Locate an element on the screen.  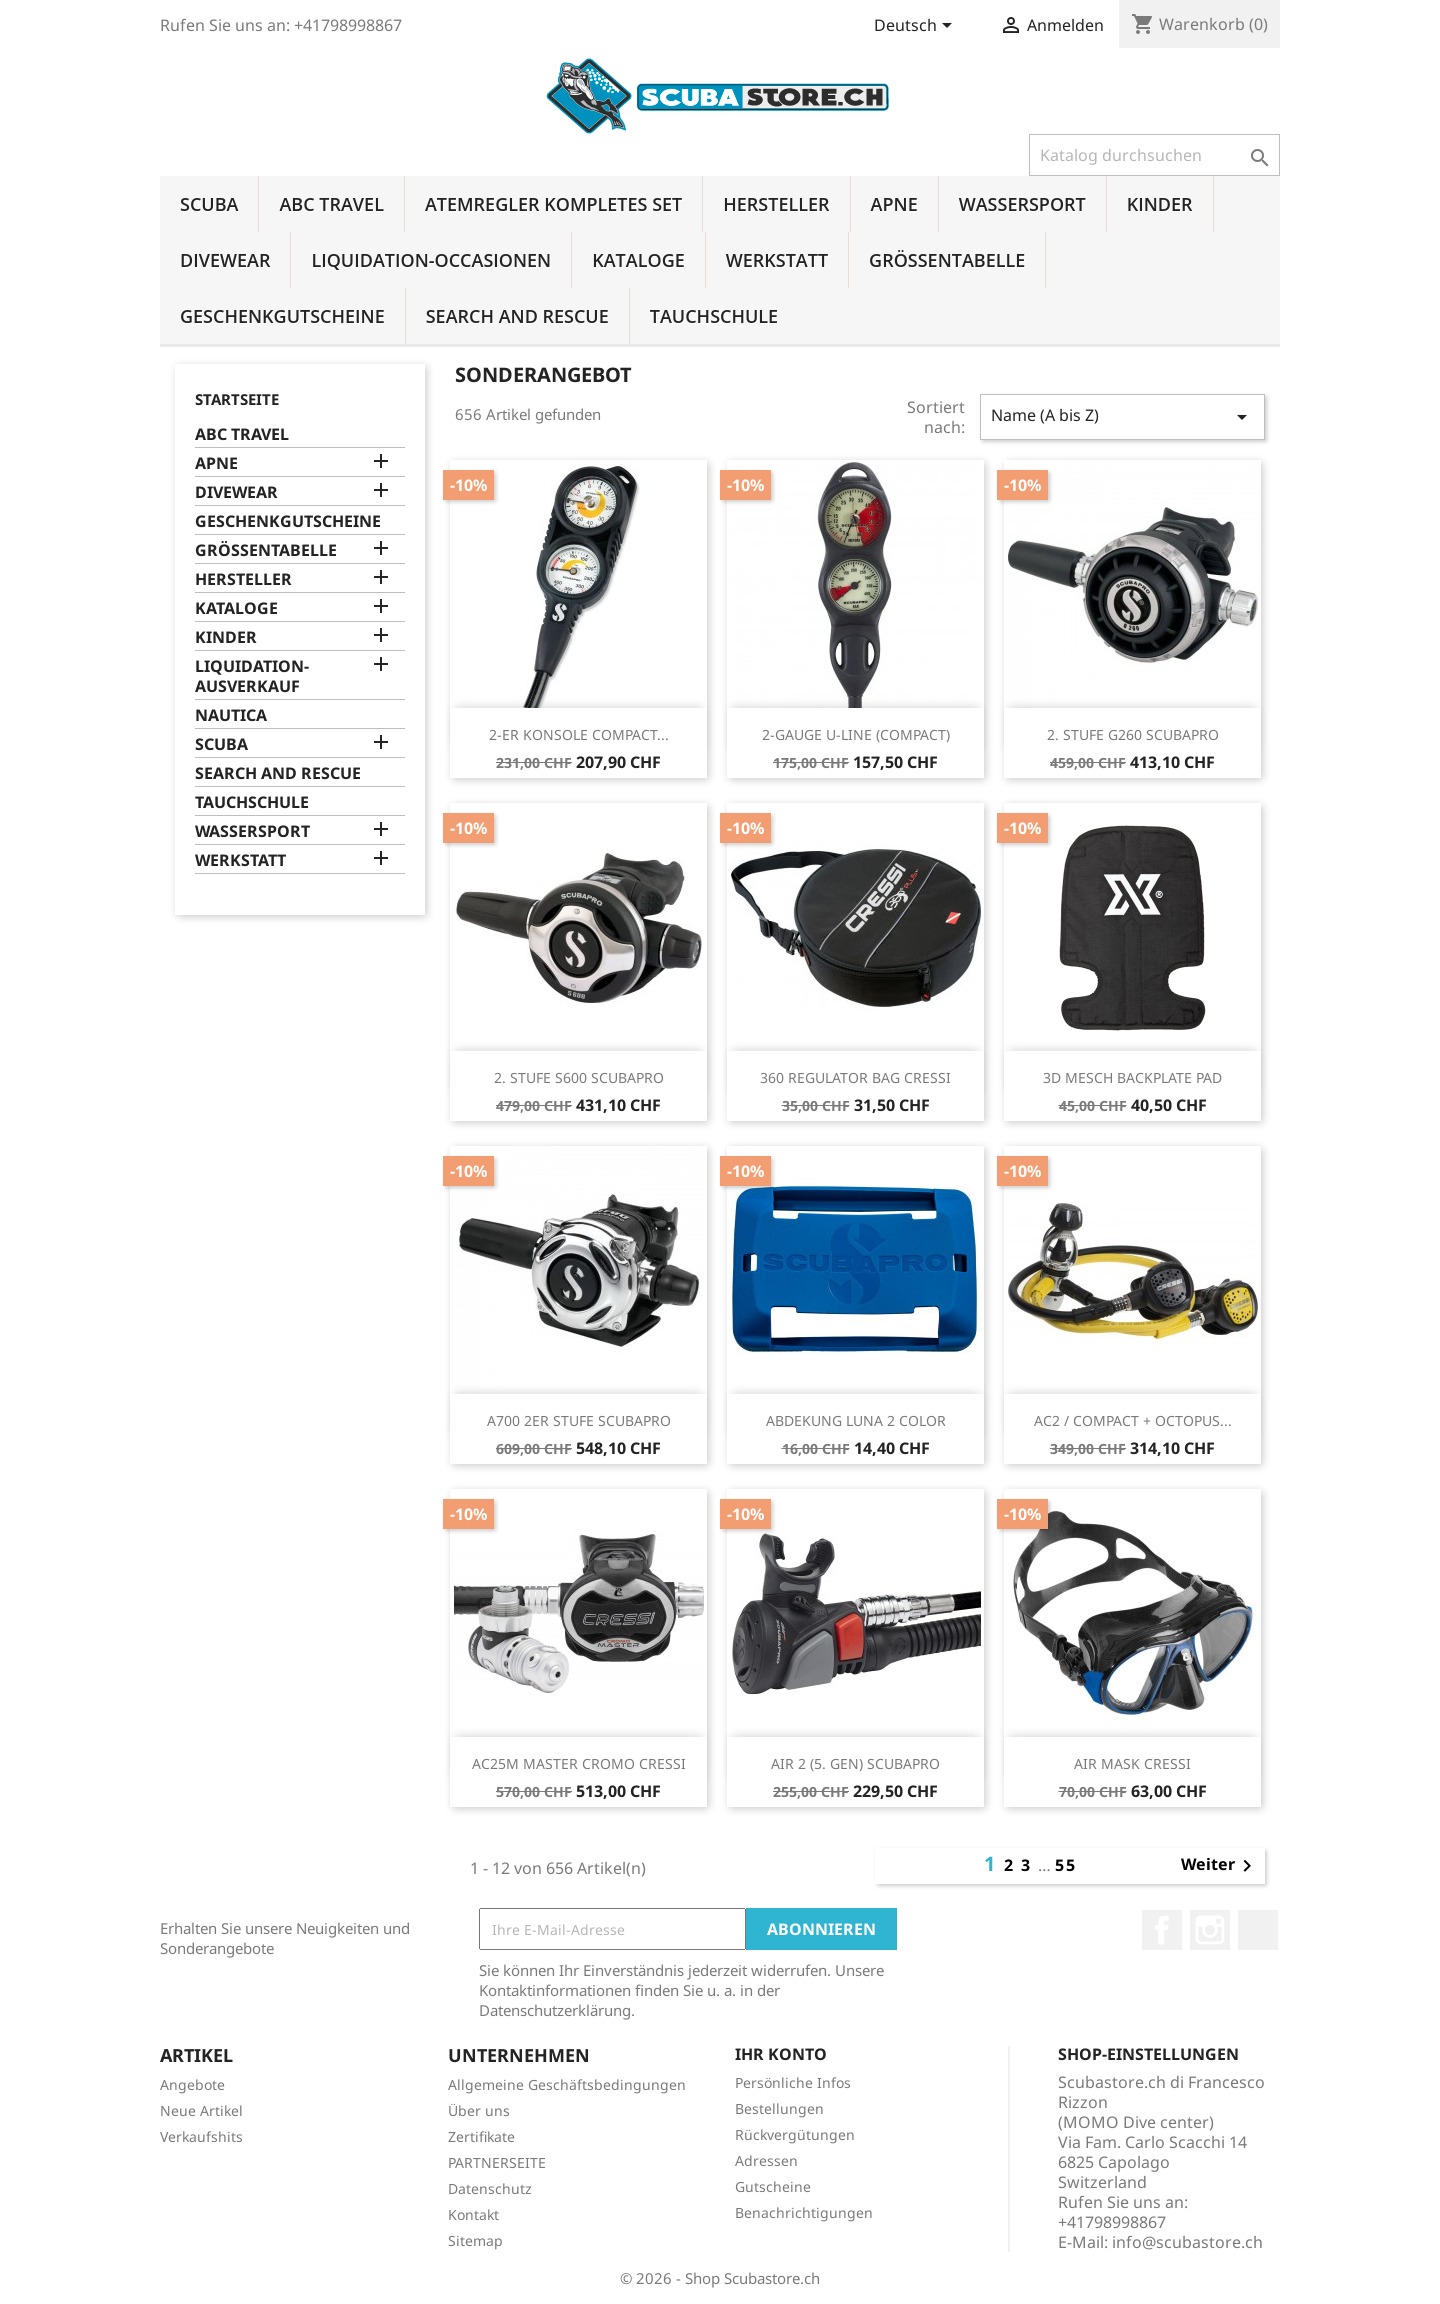
360 REGULATOR BAG CRESSI is located at coordinates (855, 1077).